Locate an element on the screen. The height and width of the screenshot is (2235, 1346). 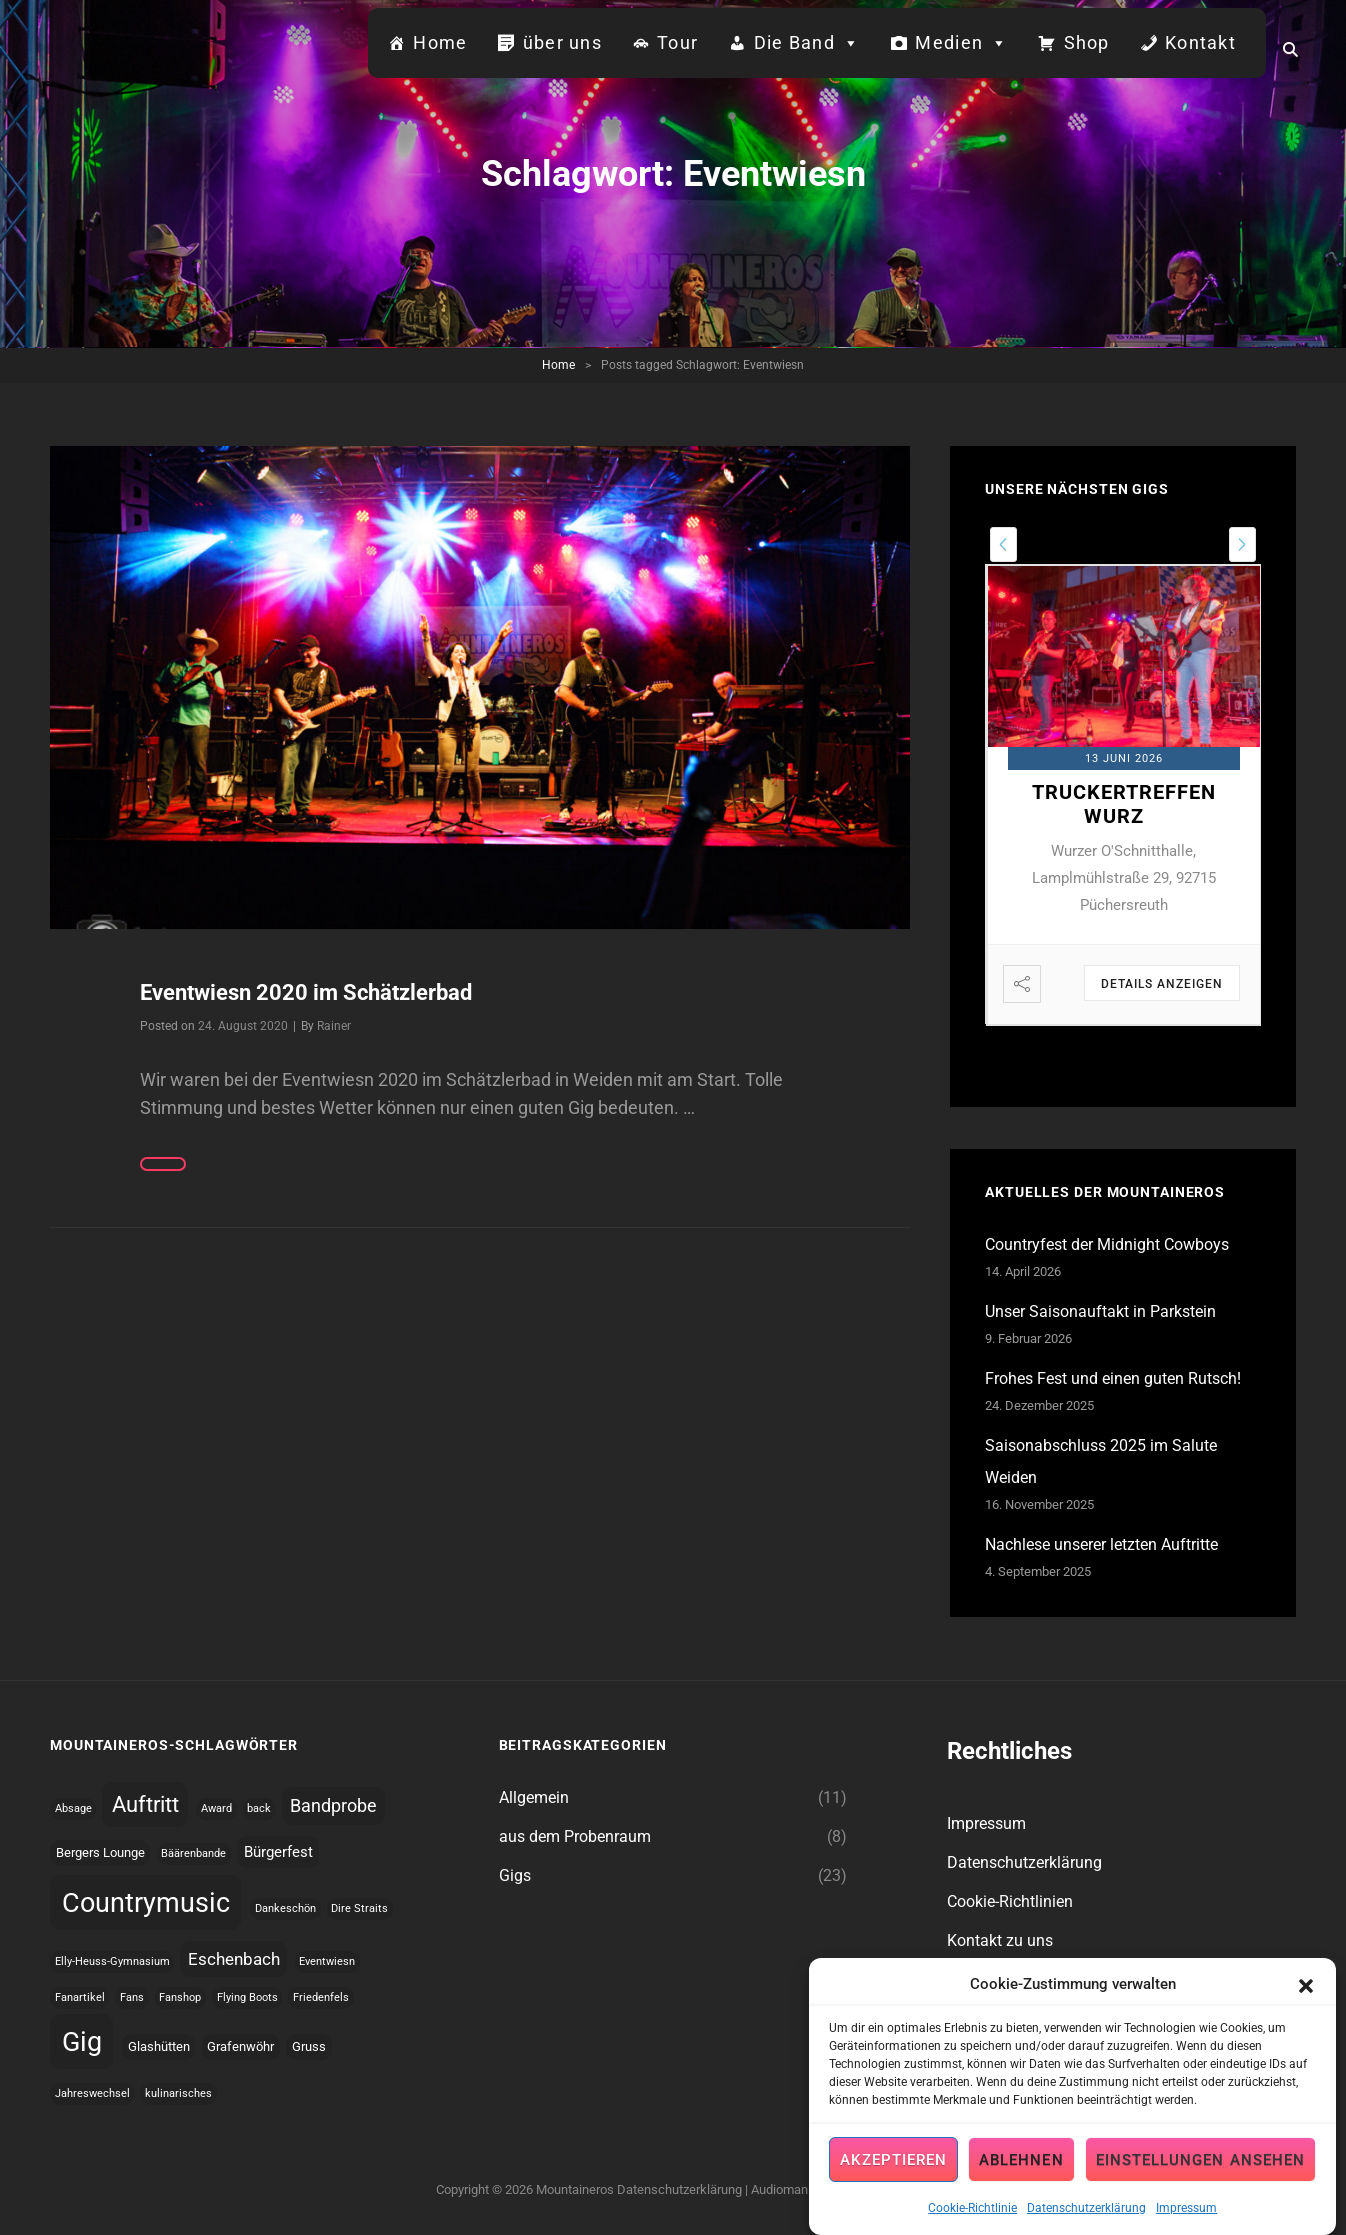
Absage [Absage (1 topic)] is located at coordinates (73, 1808).